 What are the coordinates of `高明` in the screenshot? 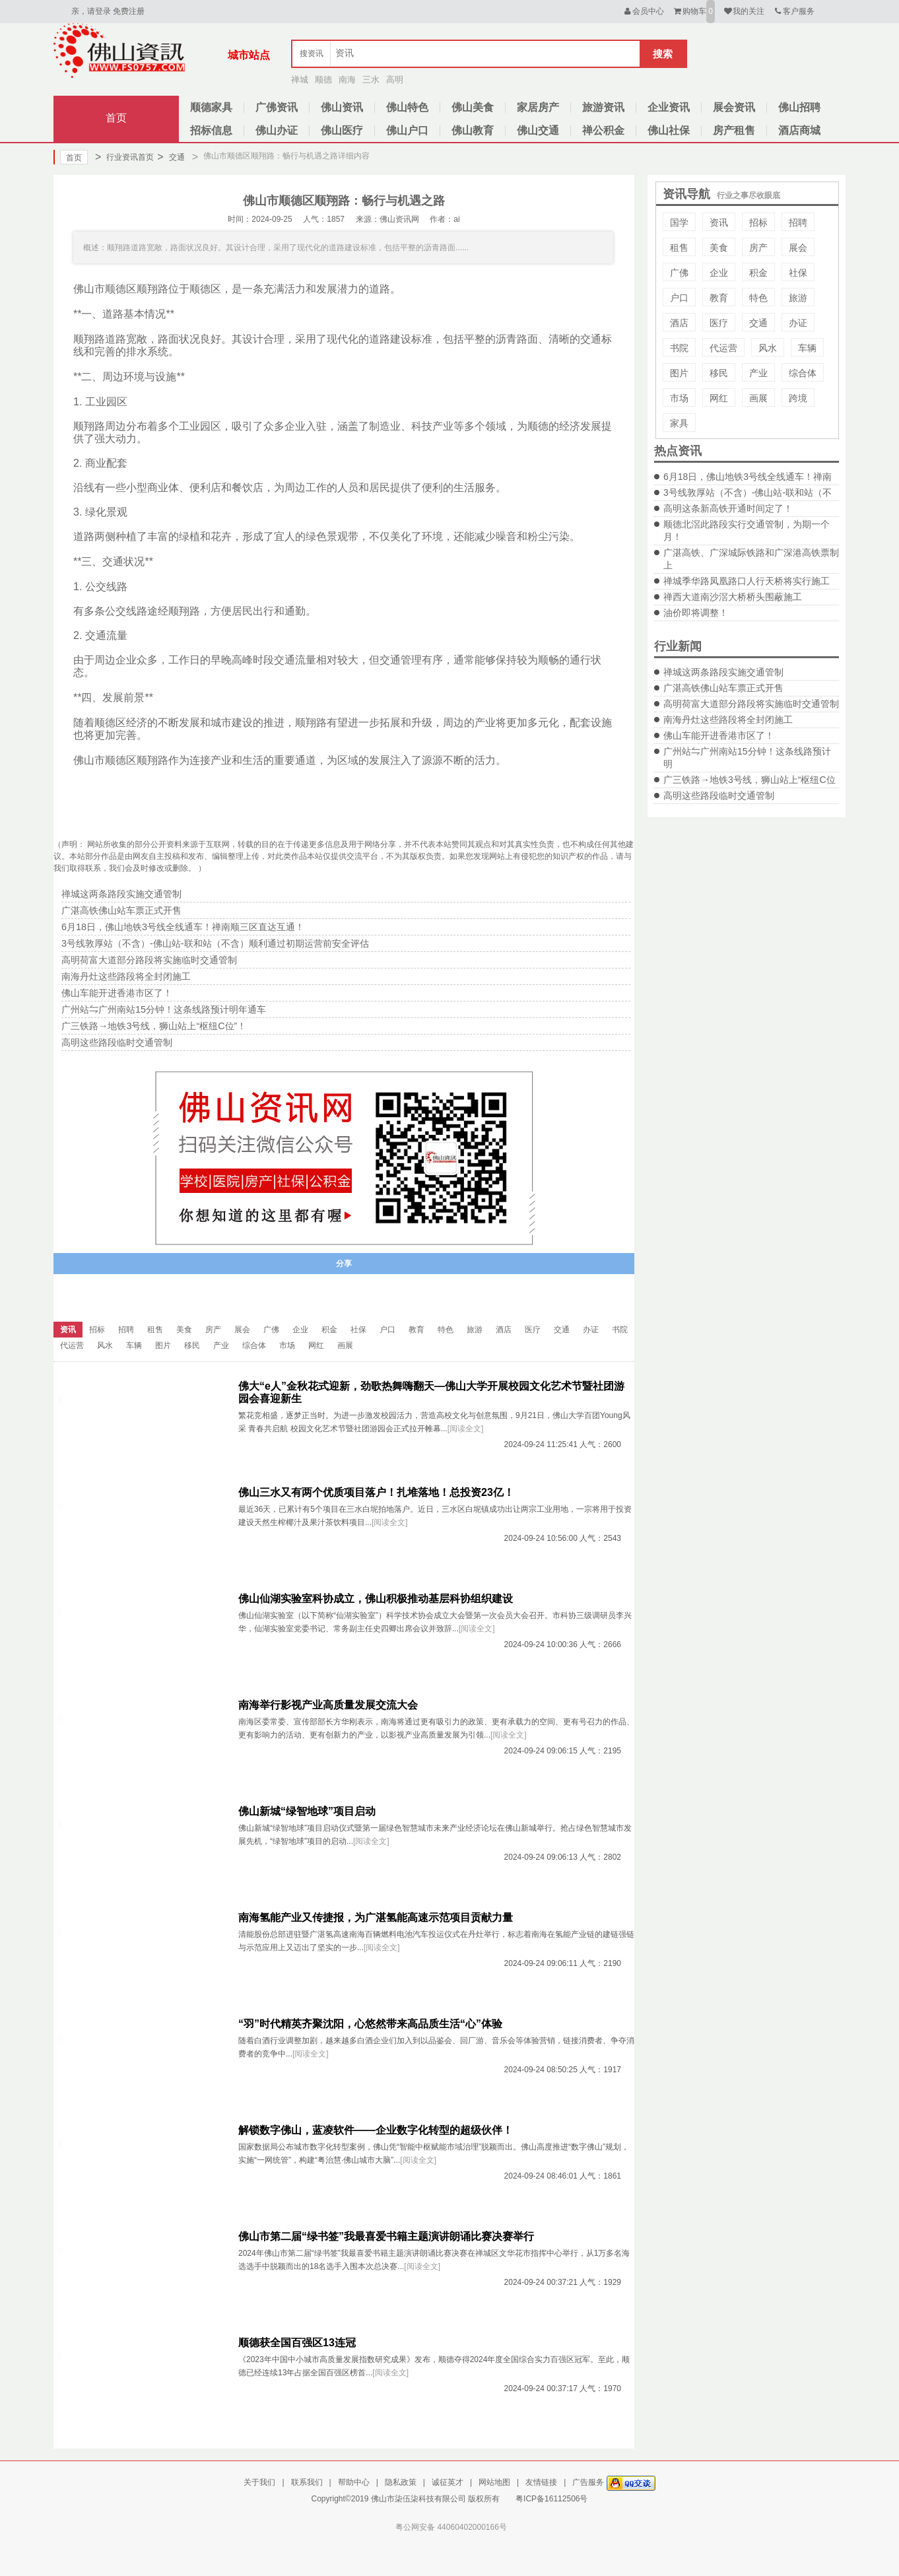 It's located at (394, 80).